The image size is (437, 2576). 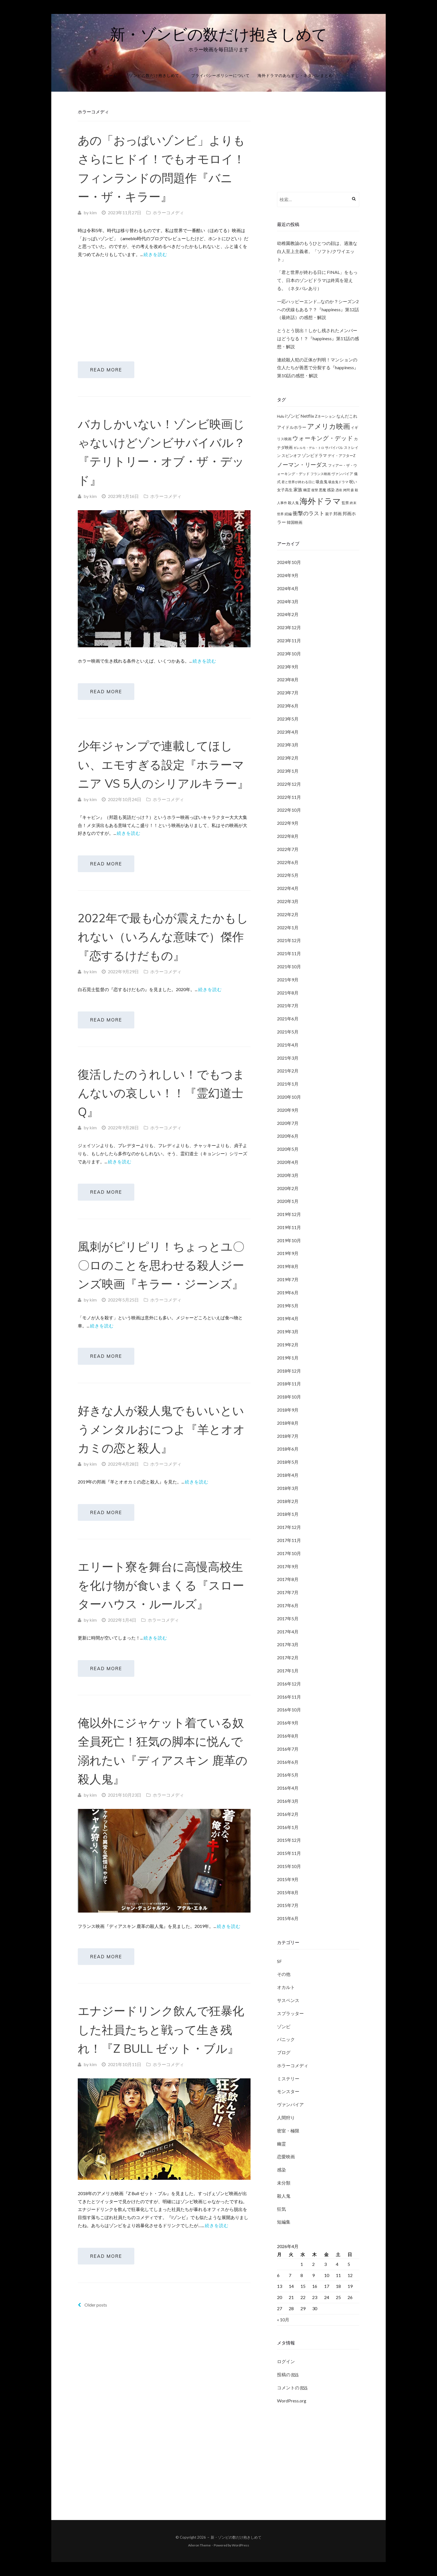 I want to click on 親子, so click(x=328, y=514).